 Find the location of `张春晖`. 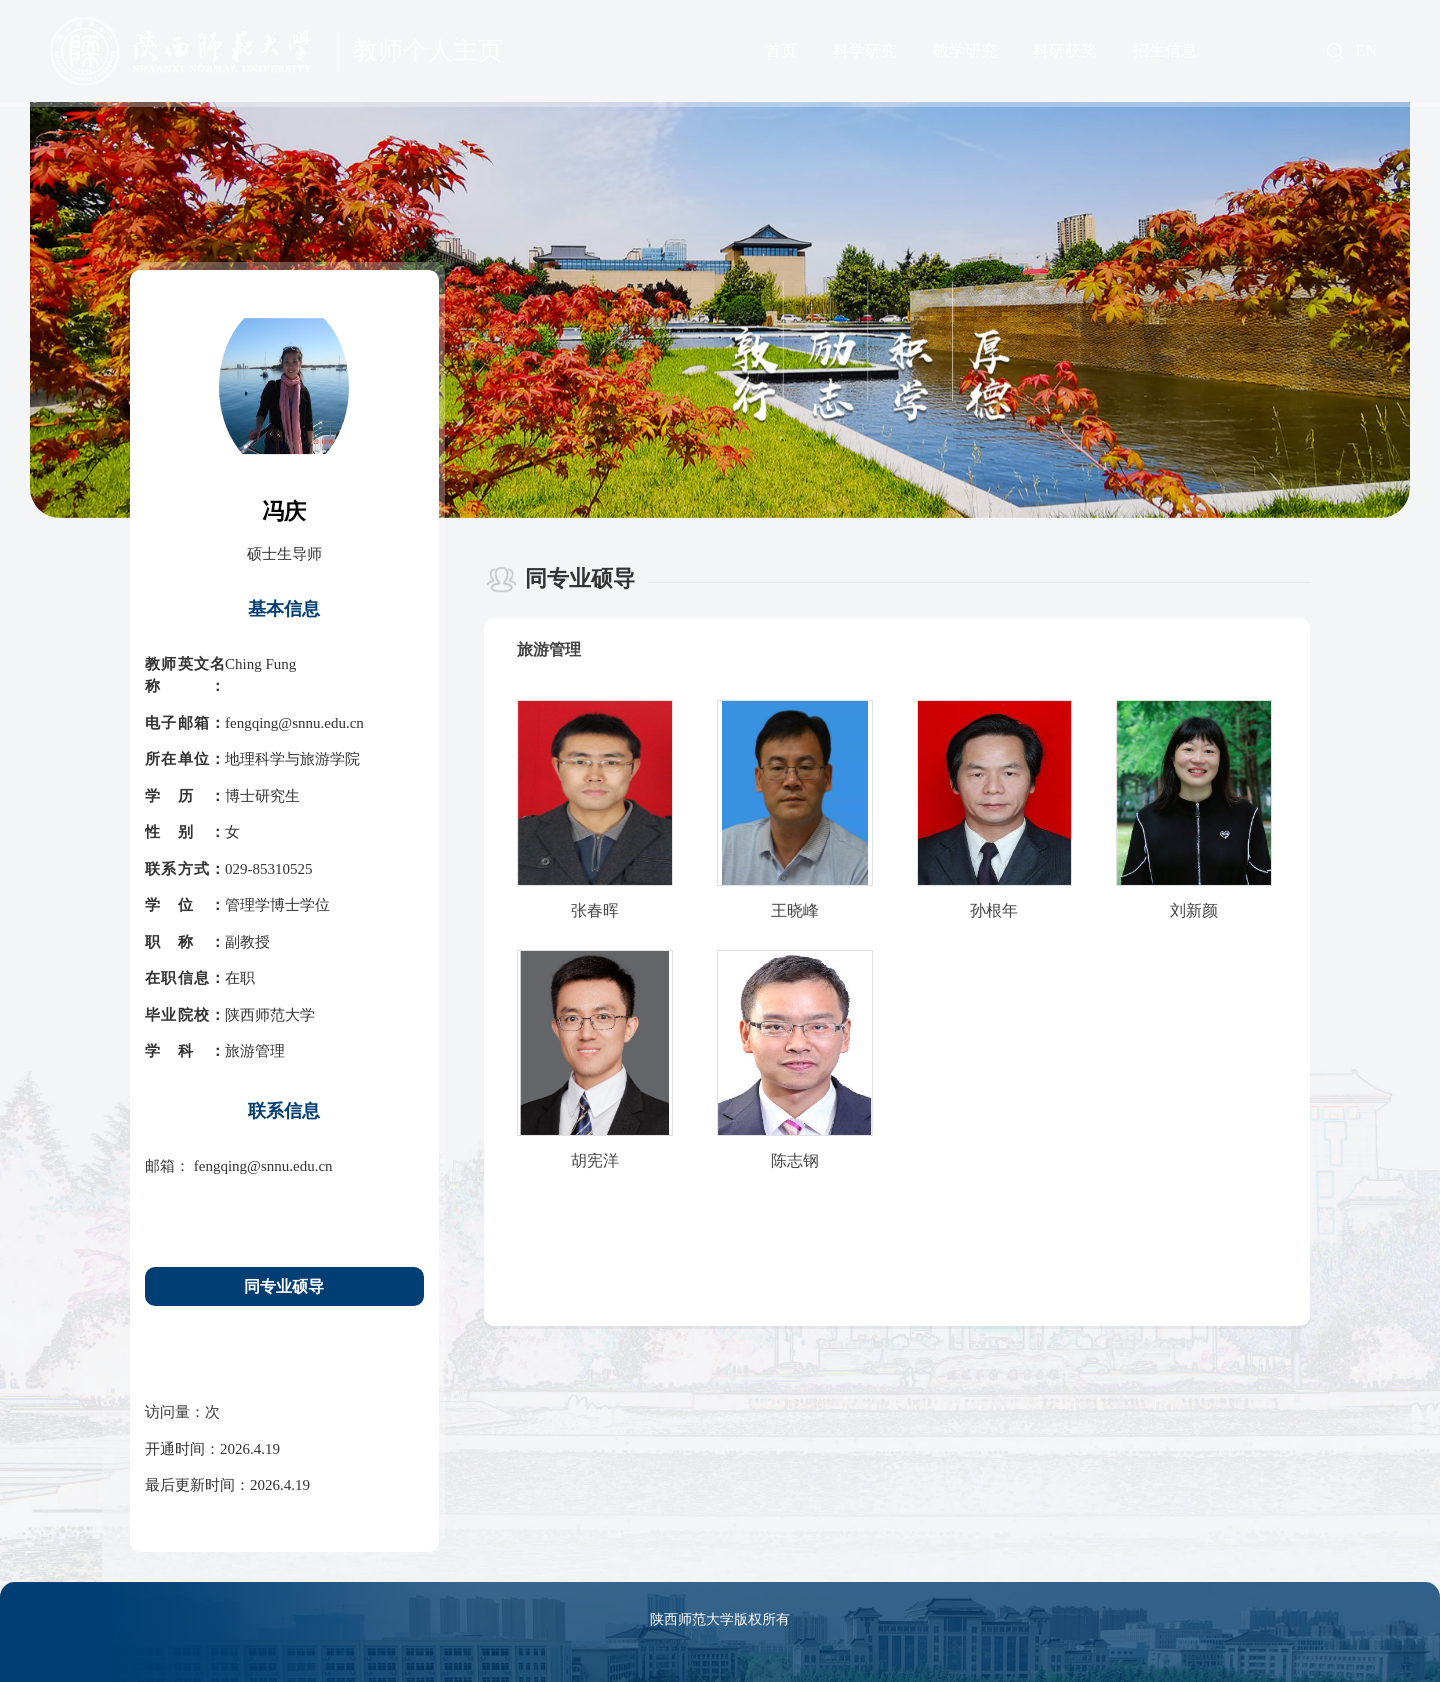

张春晖 is located at coordinates (595, 910).